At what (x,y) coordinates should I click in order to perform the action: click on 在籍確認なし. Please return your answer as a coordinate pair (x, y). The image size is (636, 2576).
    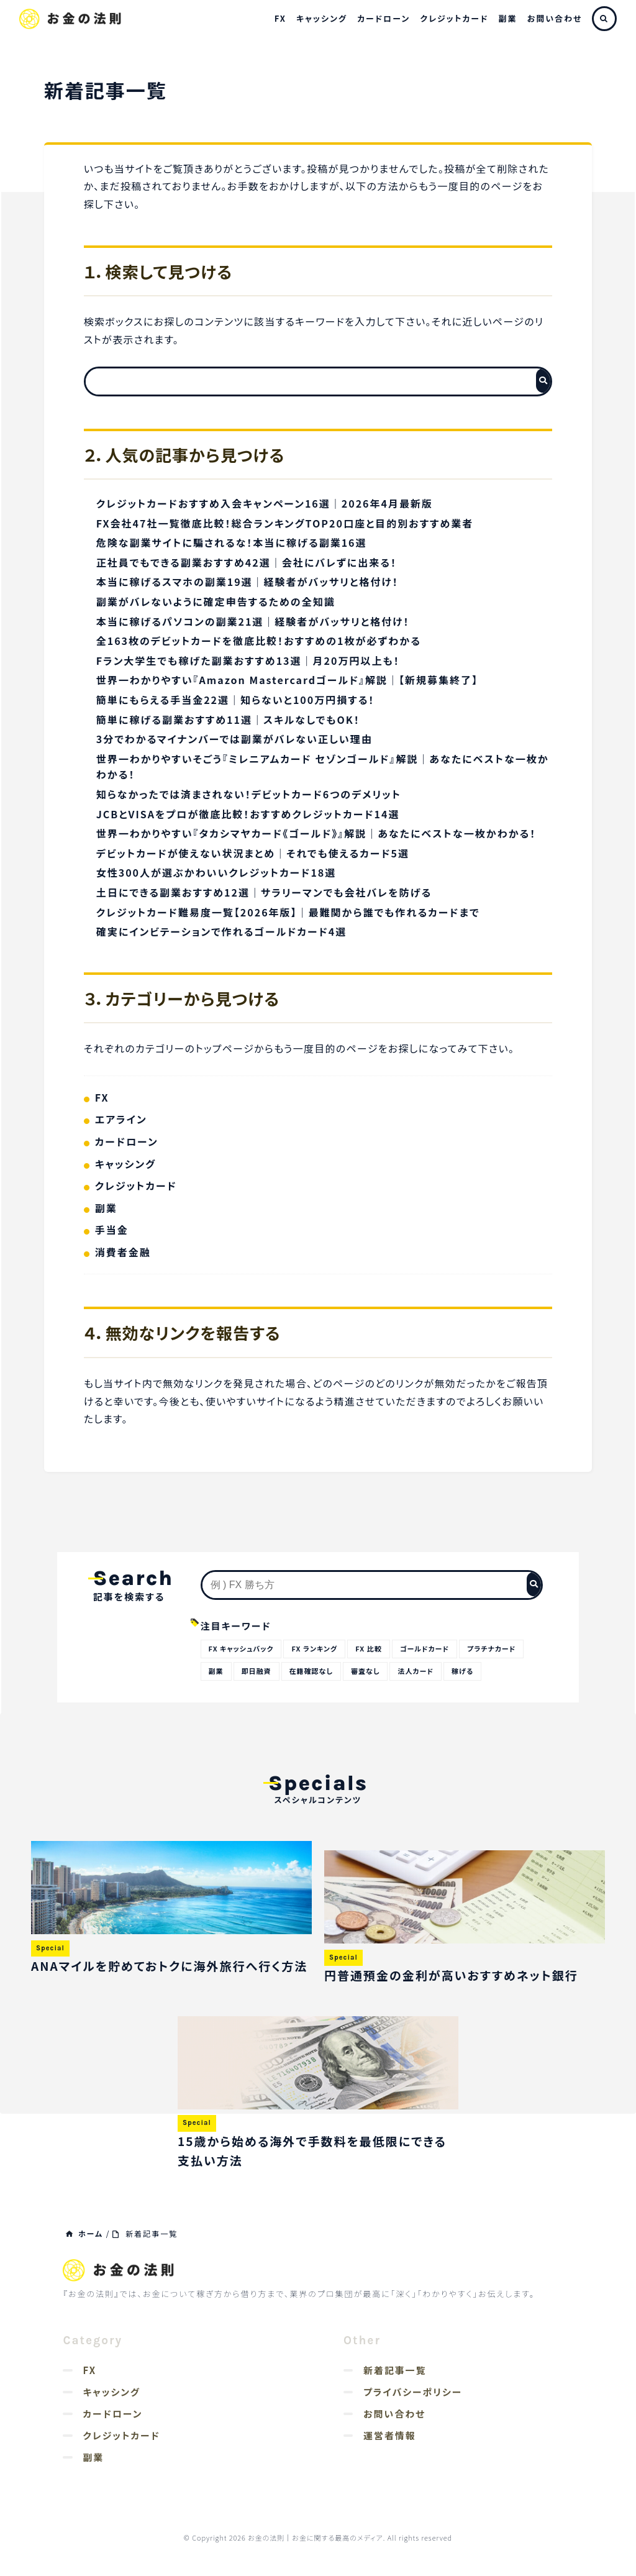
    Looking at the image, I should click on (311, 1671).